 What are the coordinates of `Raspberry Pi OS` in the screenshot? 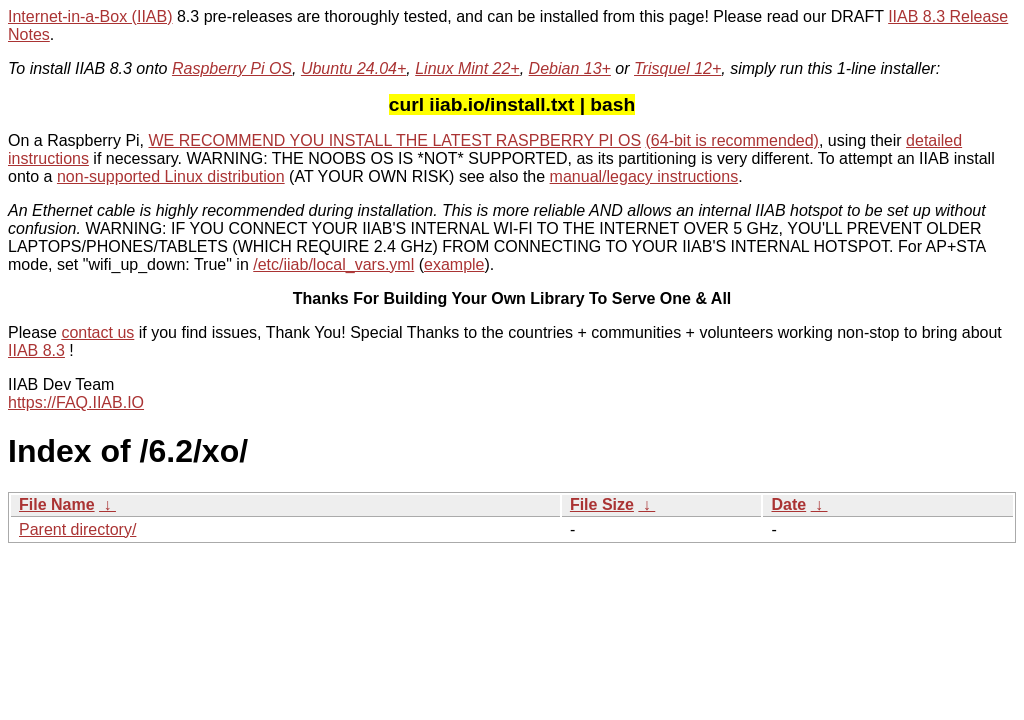 It's located at (232, 68).